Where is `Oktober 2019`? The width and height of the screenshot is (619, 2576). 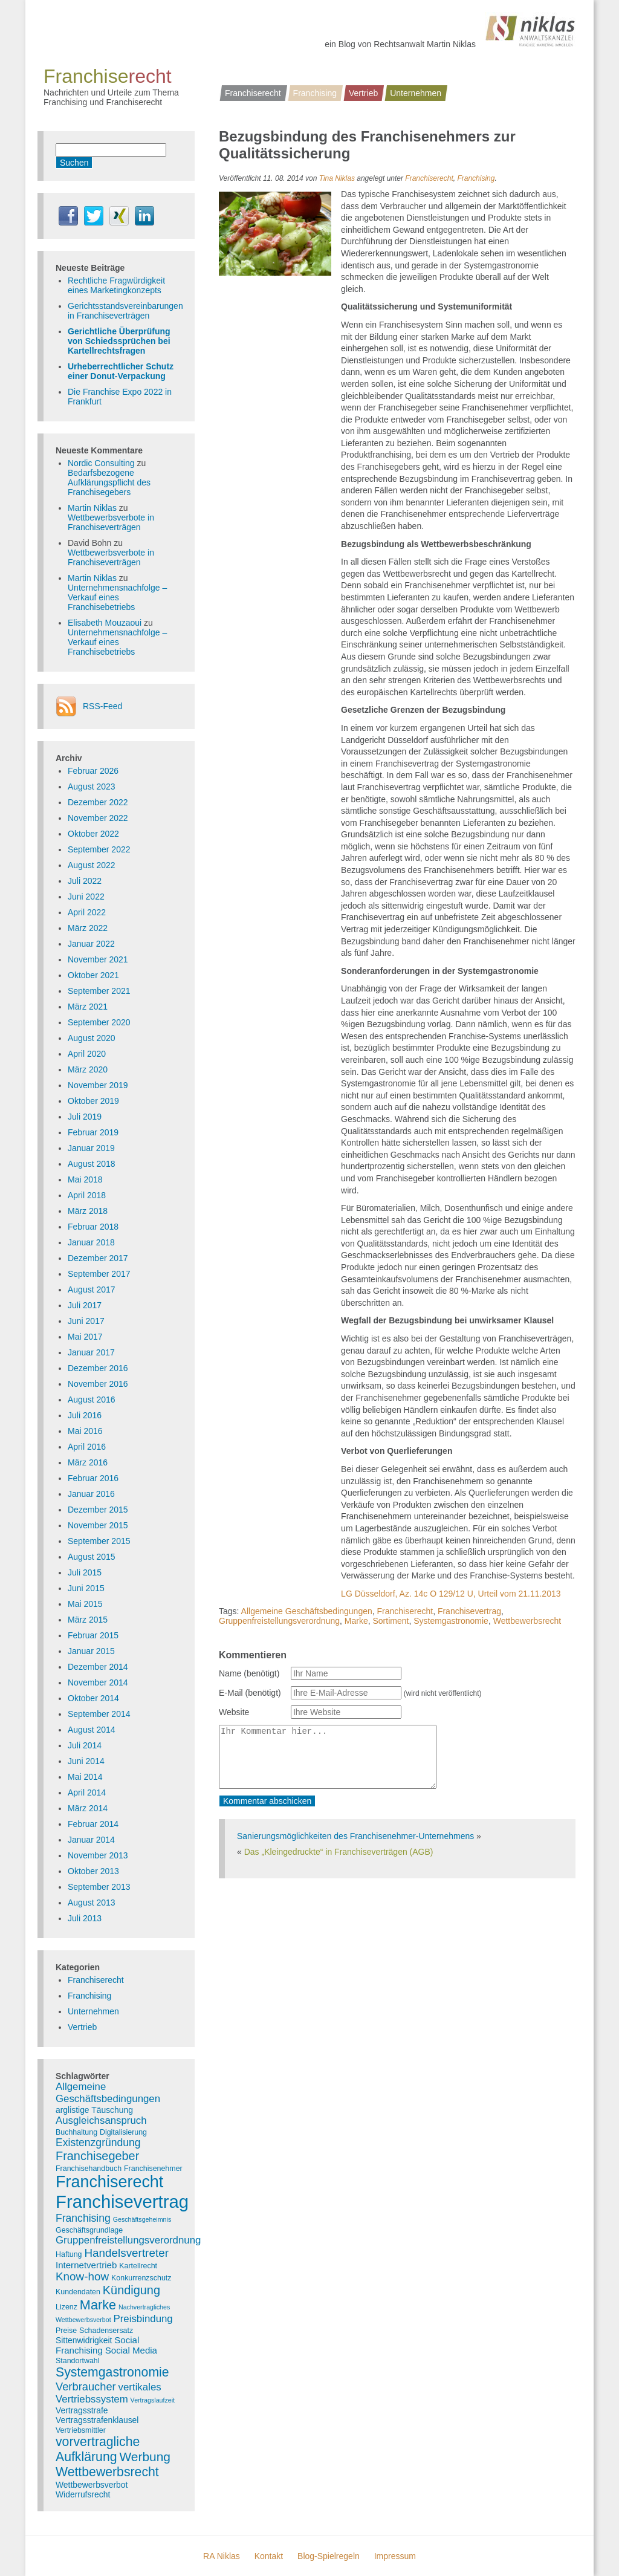
Oktober 2019 is located at coordinates (93, 1101).